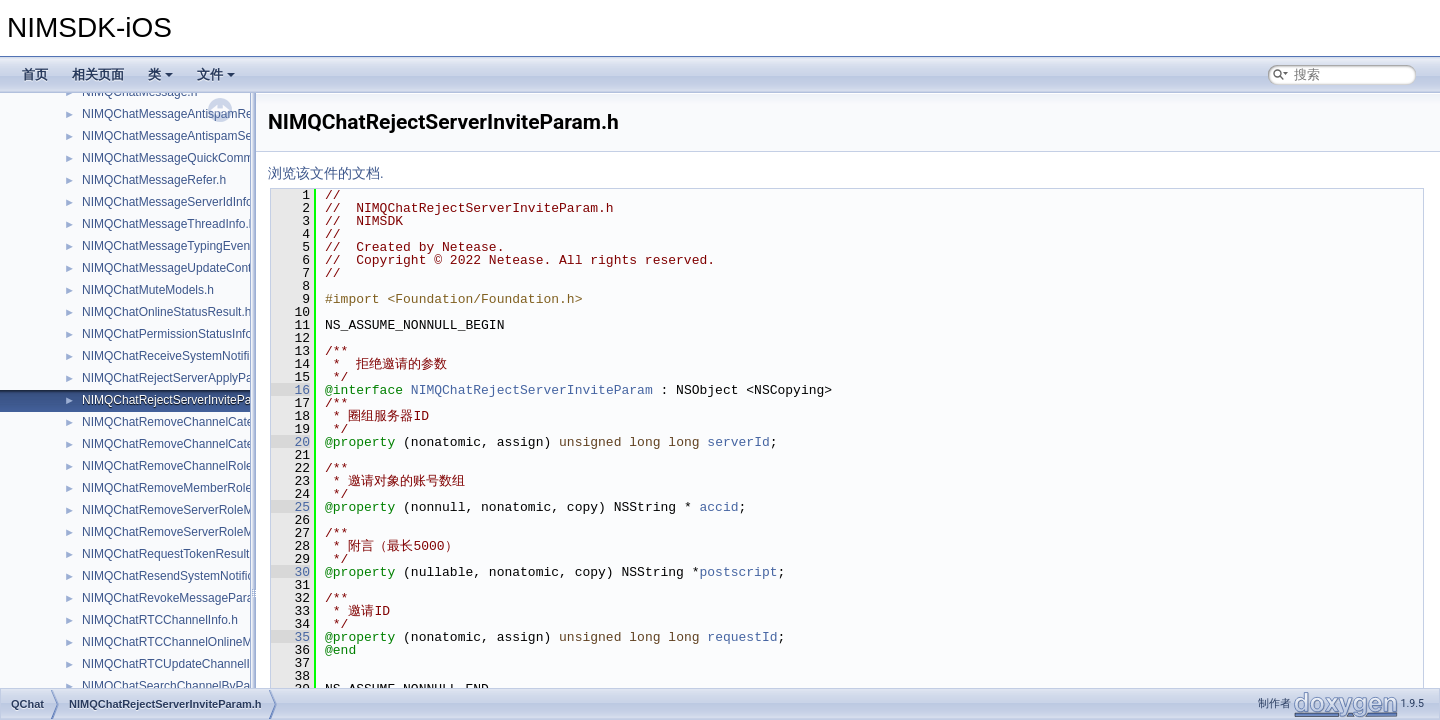 This screenshot has height=720, width=1440. What do you see at coordinates (183, 136) in the screenshot?
I see `NIMQChatMessageAntispamSetting.h` at bounding box center [183, 136].